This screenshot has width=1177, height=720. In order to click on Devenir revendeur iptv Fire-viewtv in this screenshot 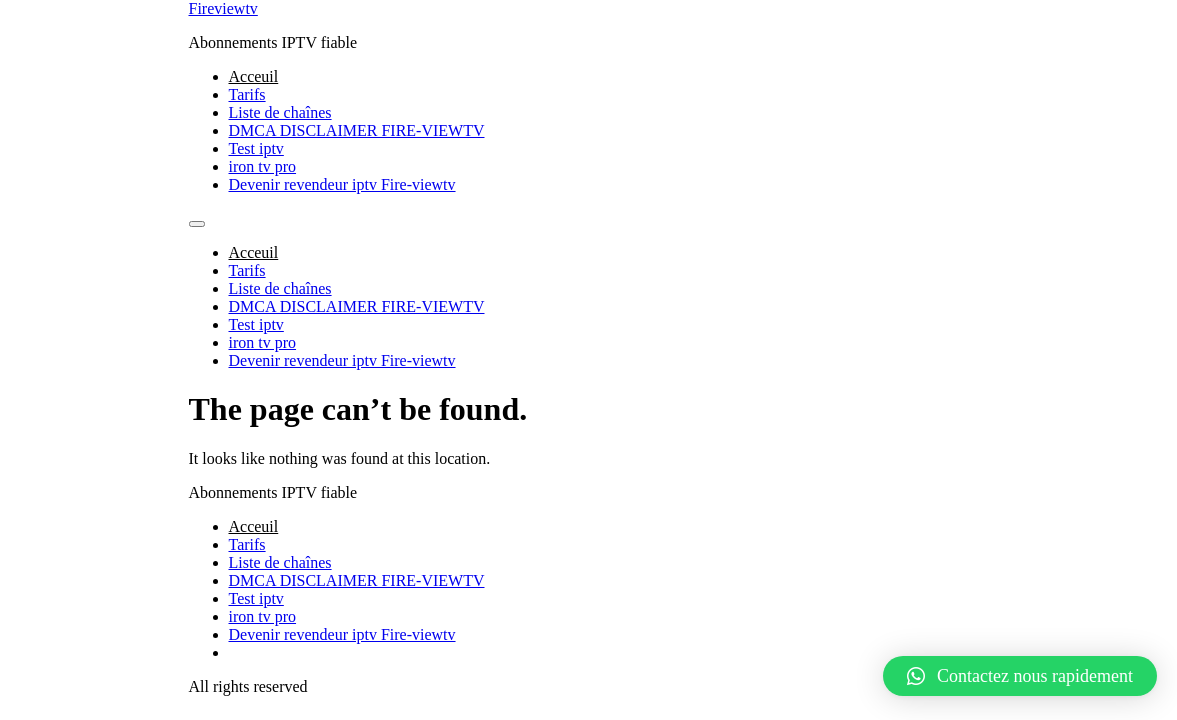, I will do `click(342, 184)`.